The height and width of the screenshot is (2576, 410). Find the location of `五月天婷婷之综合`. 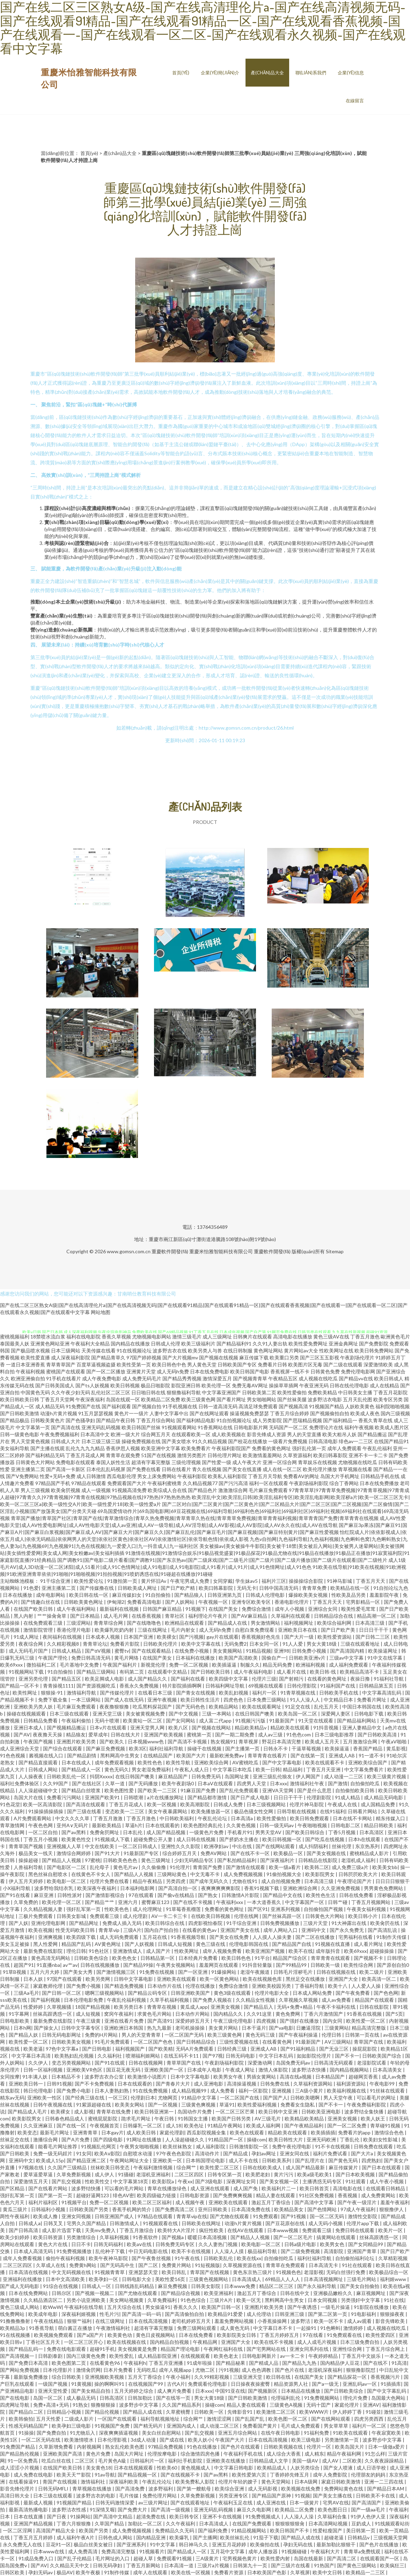

五月天婷婷之综合 is located at coordinates (134, 2391).